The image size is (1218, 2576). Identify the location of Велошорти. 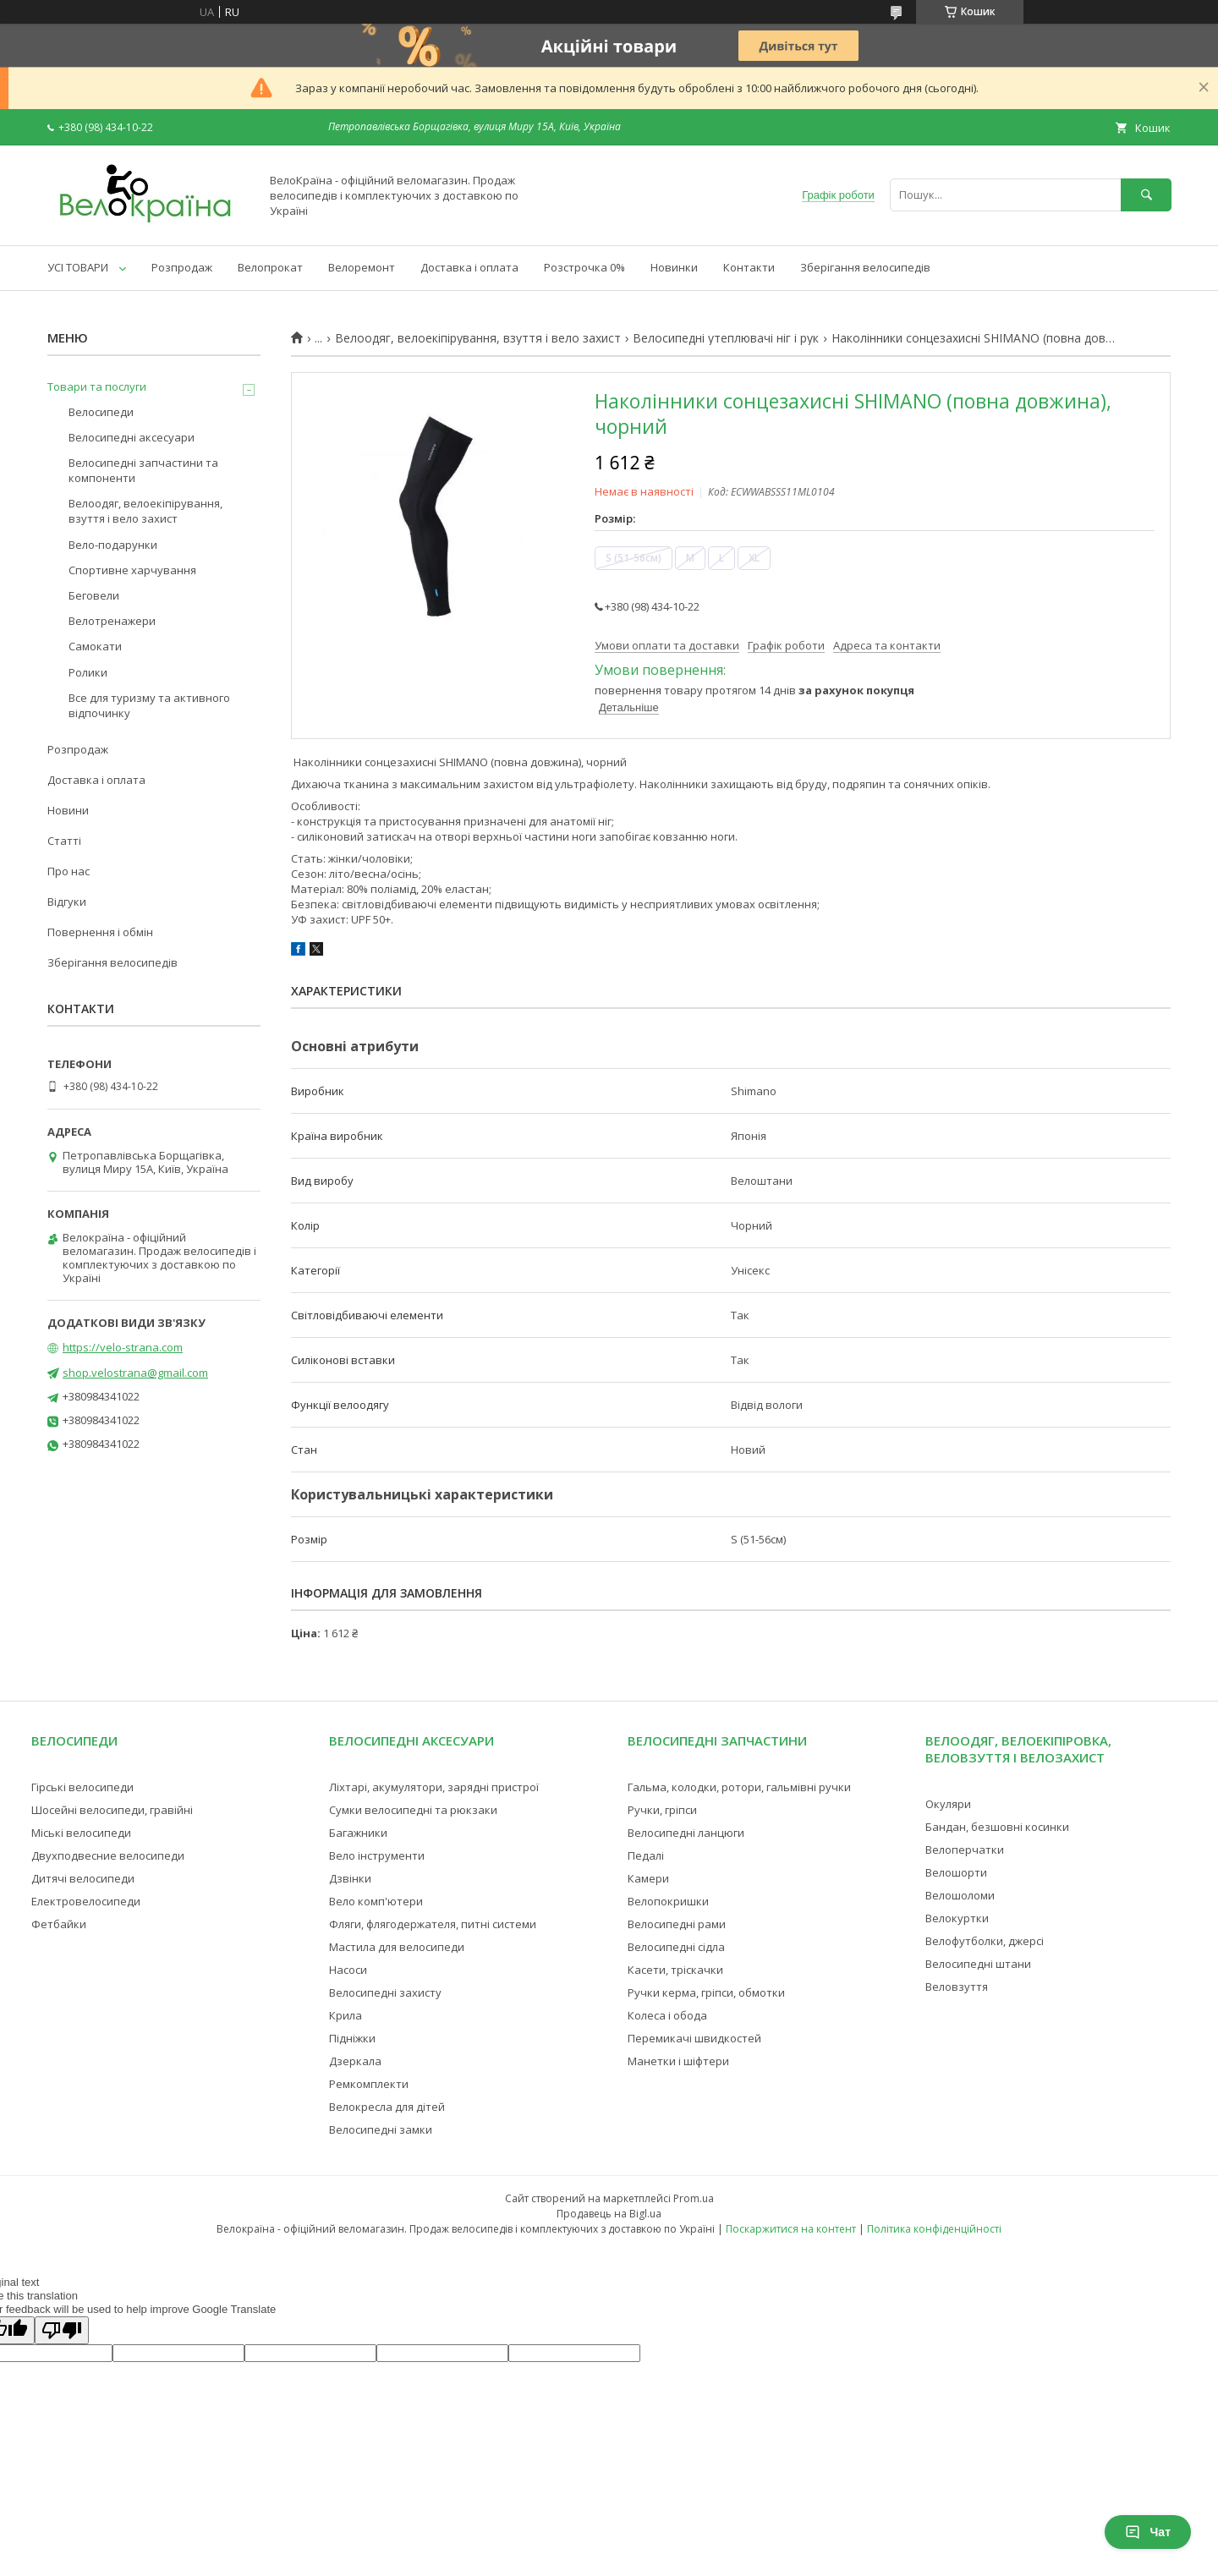
(956, 1872).